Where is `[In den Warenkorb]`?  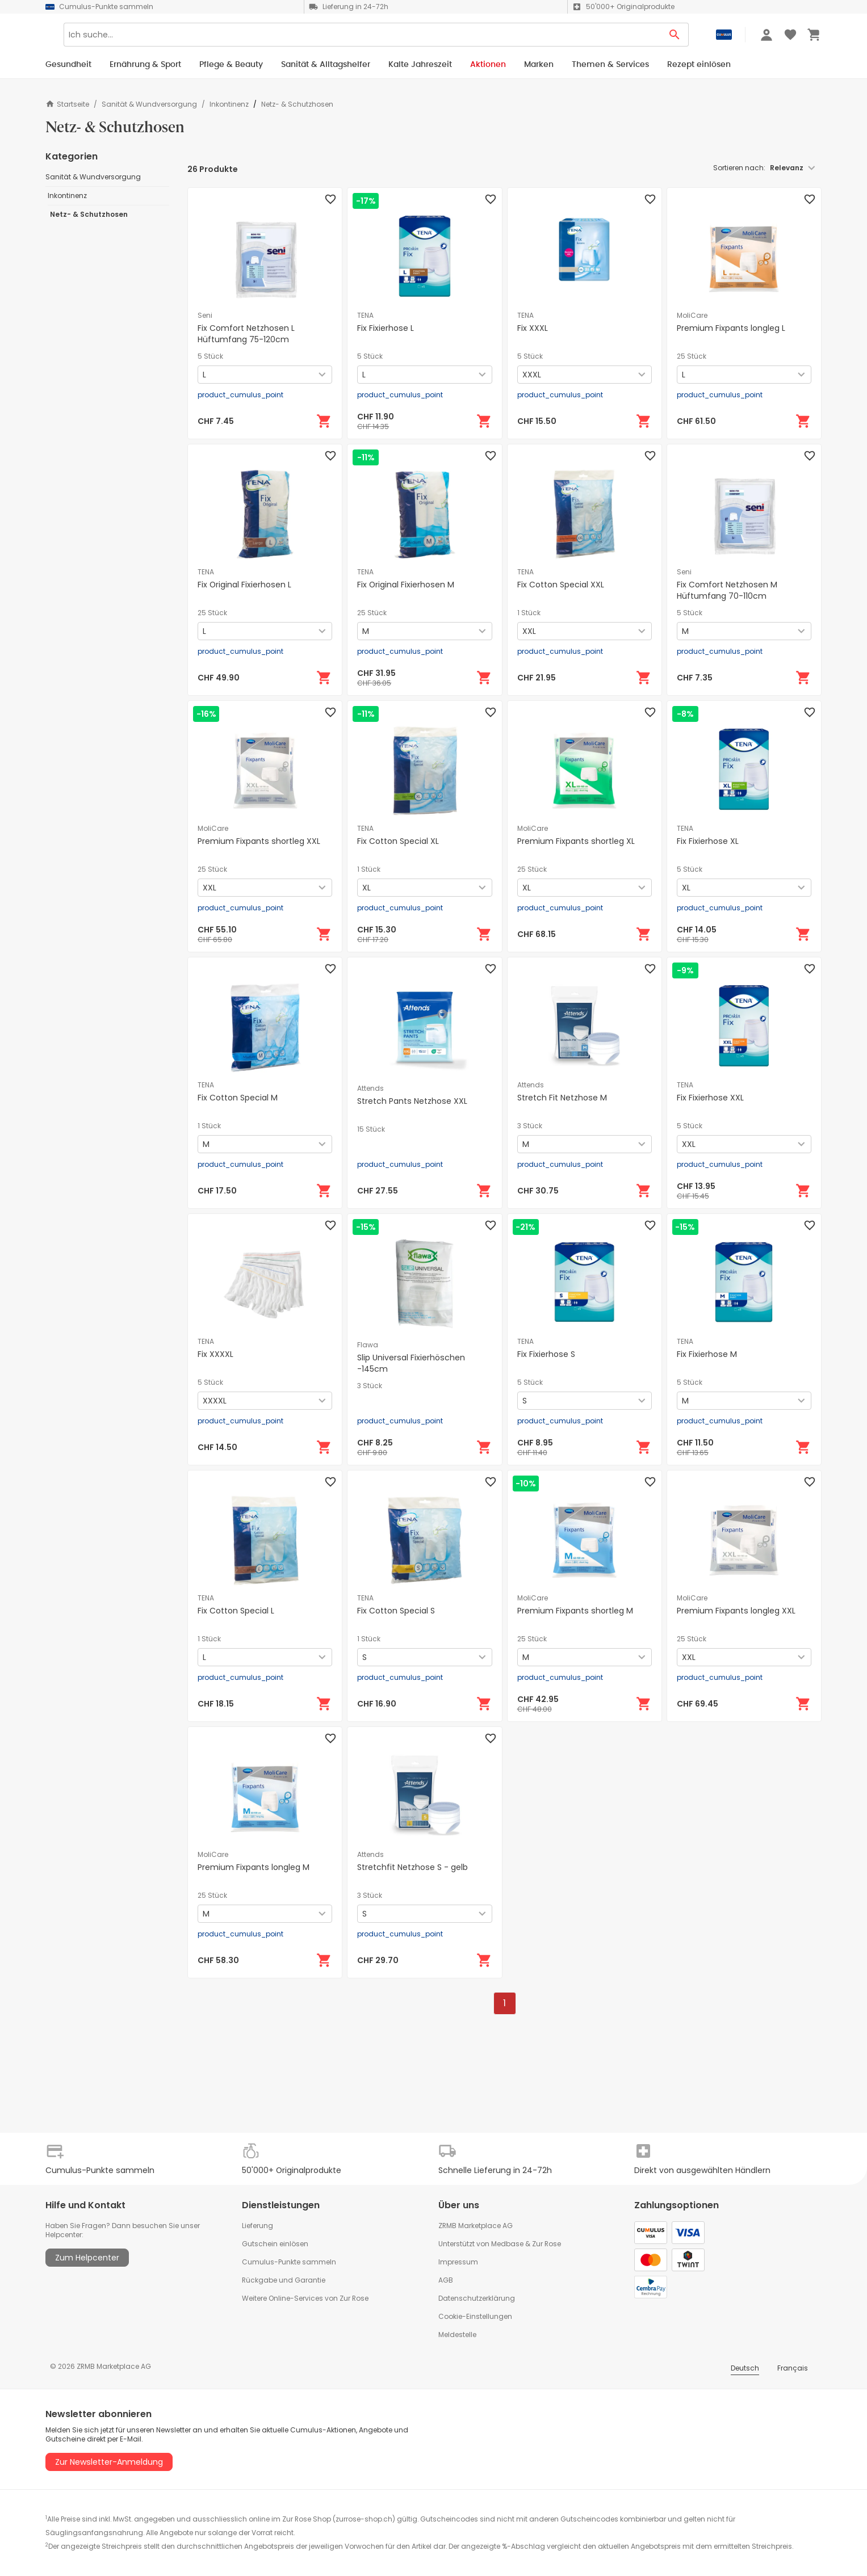
[In den Warenkorb] is located at coordinates (324, 421).